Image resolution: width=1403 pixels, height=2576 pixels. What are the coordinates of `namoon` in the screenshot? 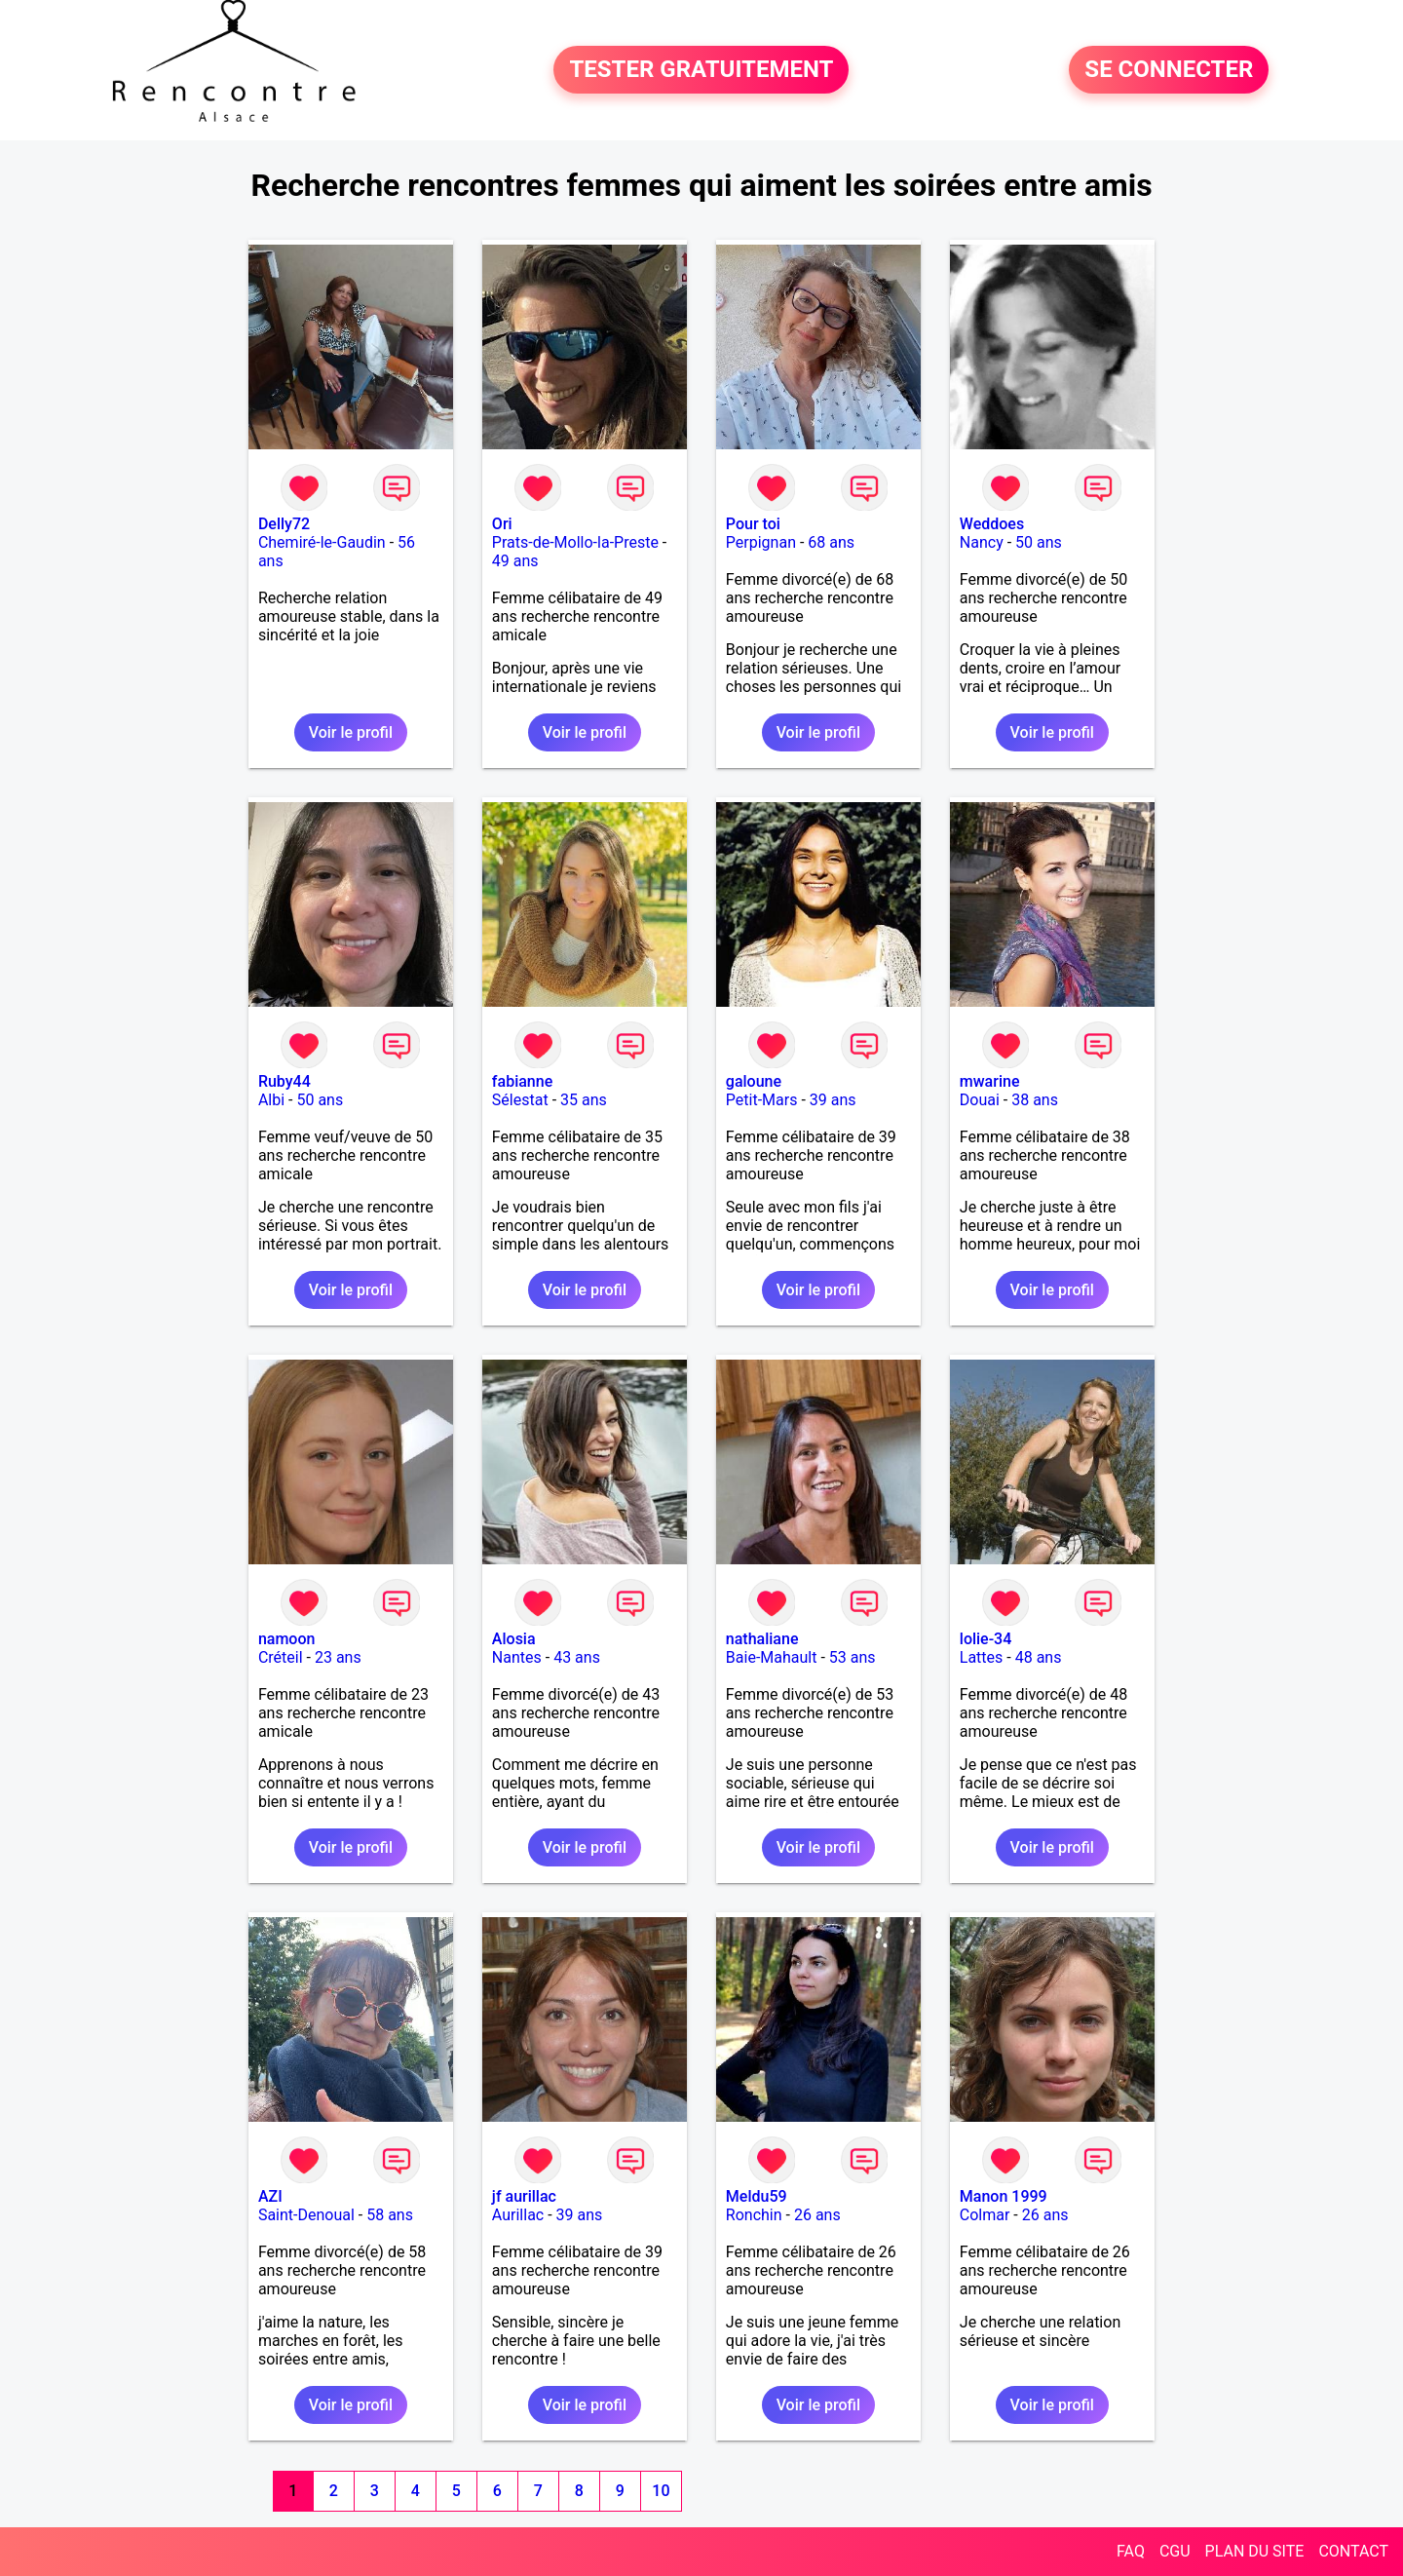 It's located at (287, 1639).